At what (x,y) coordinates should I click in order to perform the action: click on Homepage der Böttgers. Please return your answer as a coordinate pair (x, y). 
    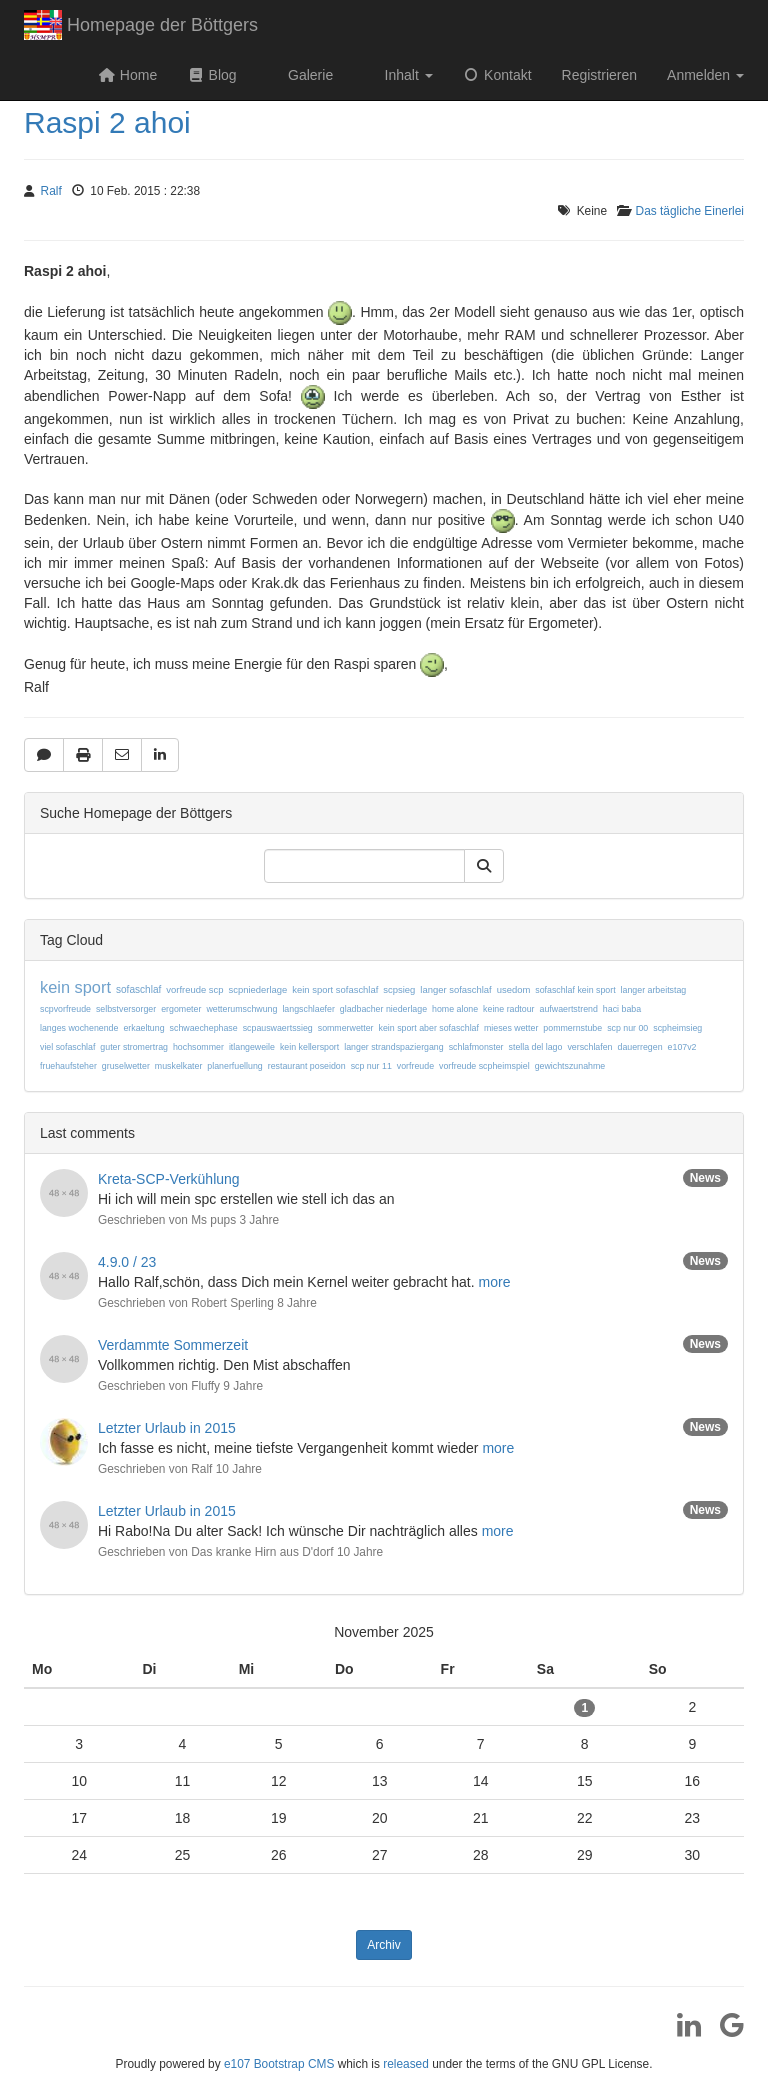
    Looking at the image, I should click on (141, 27).